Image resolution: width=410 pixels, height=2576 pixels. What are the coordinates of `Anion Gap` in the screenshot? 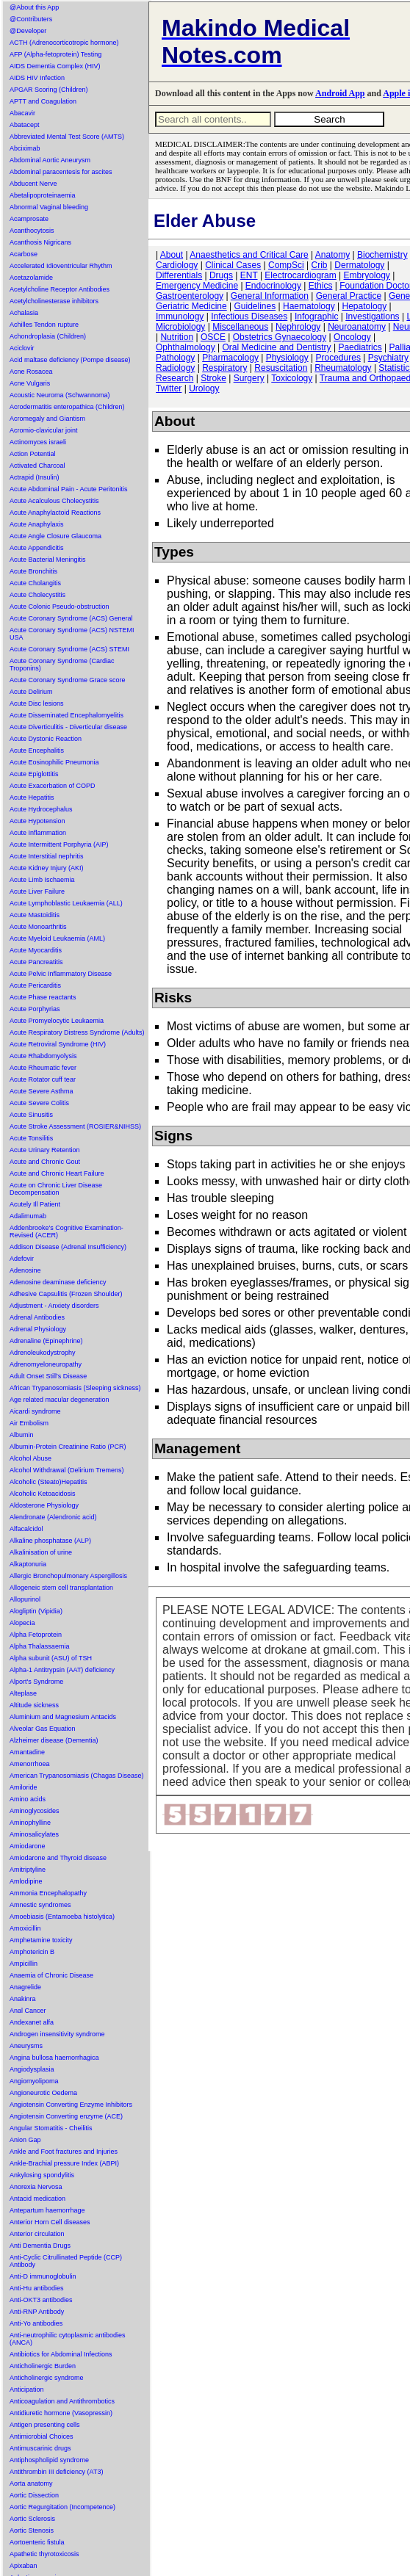 It's located at (25, 2139).